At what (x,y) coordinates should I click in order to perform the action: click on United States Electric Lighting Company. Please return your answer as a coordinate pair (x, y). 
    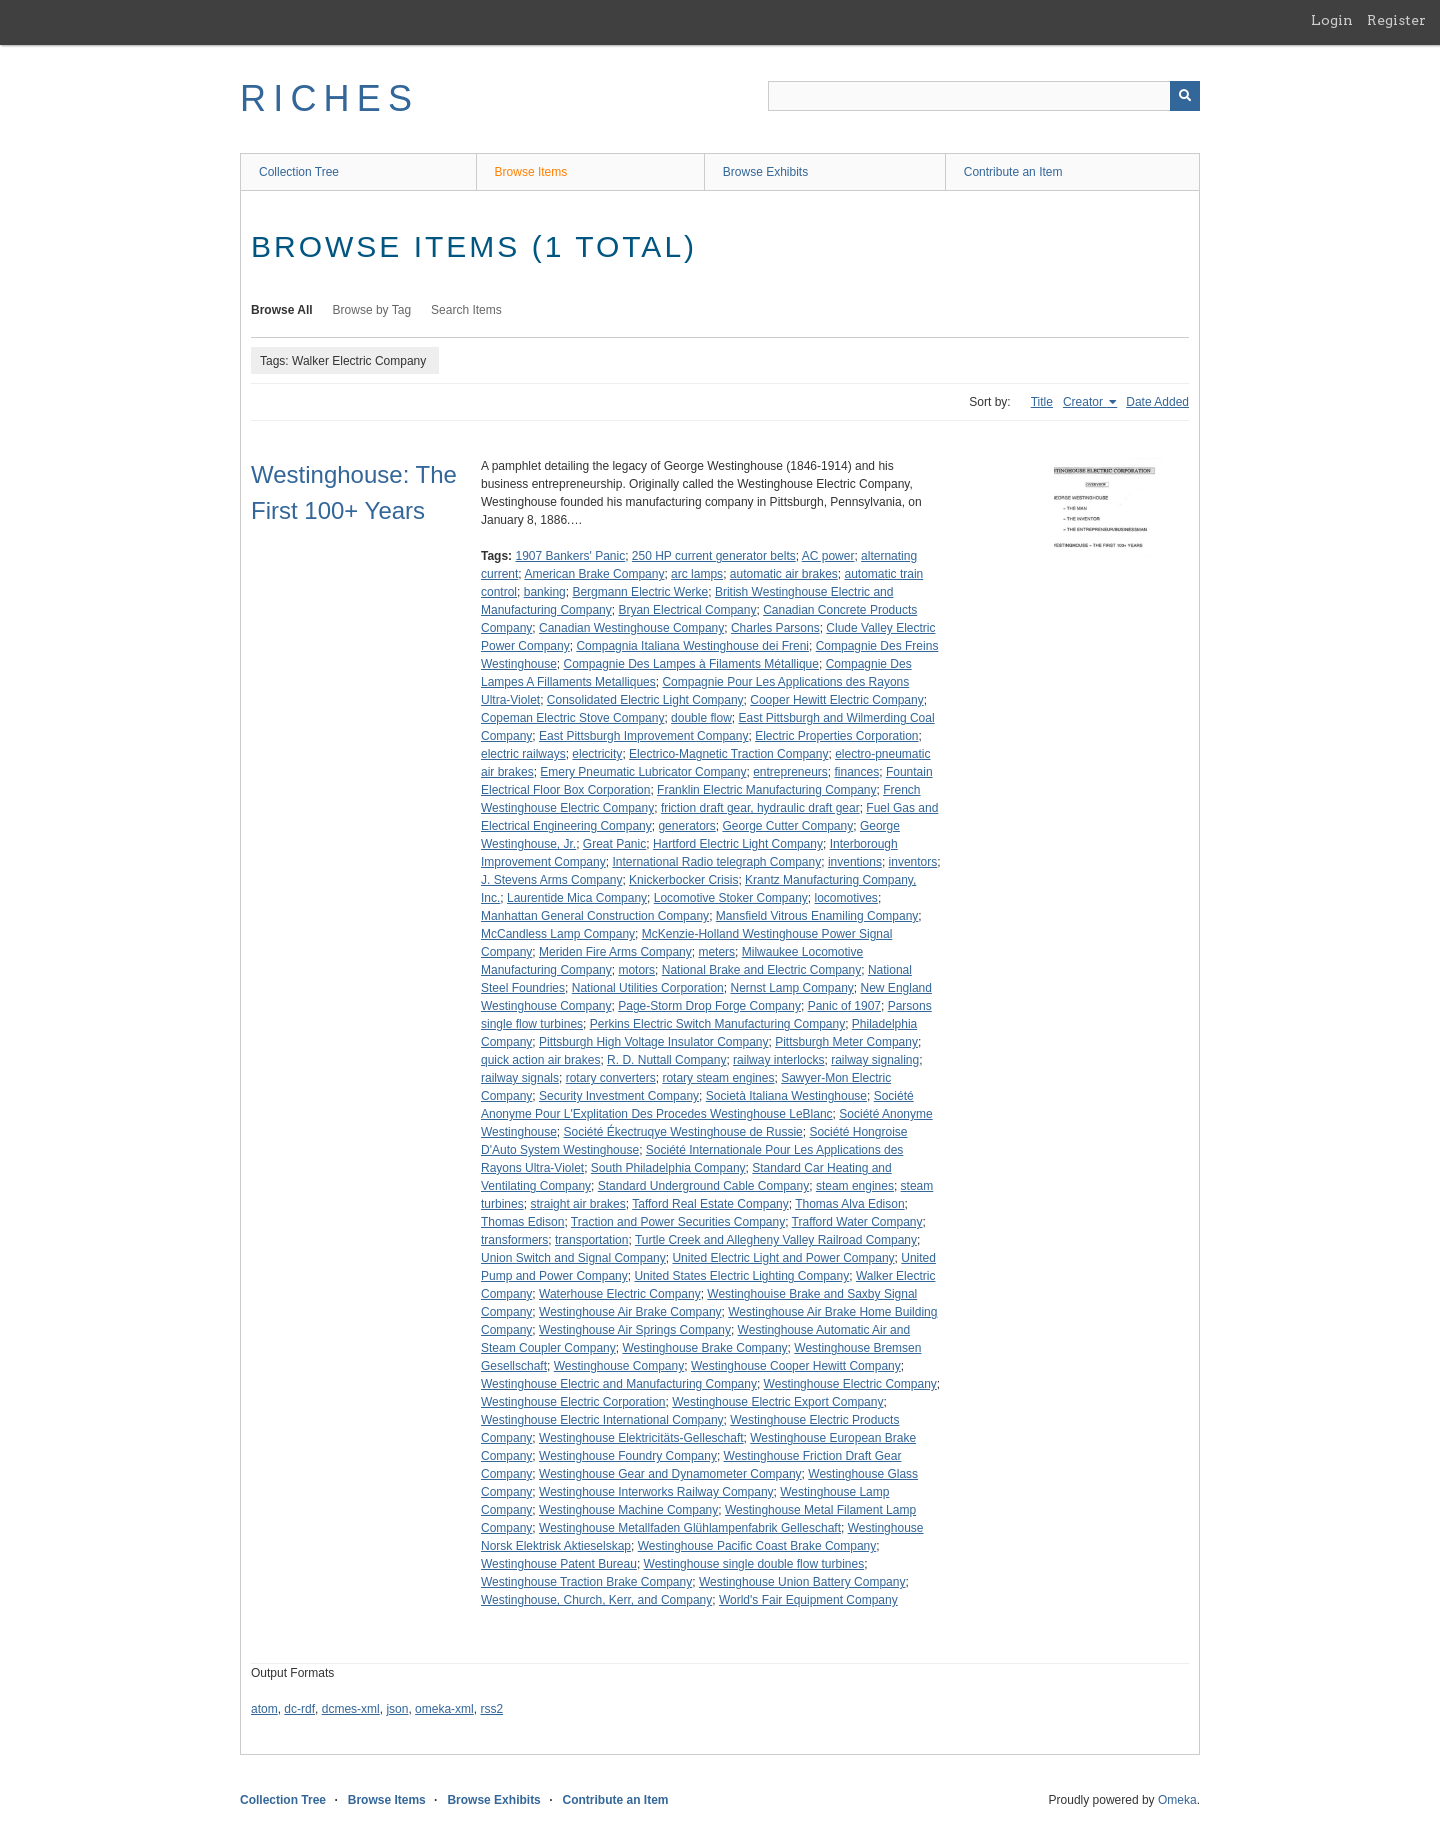
    Looking at the image, I should click on (741, 1276).